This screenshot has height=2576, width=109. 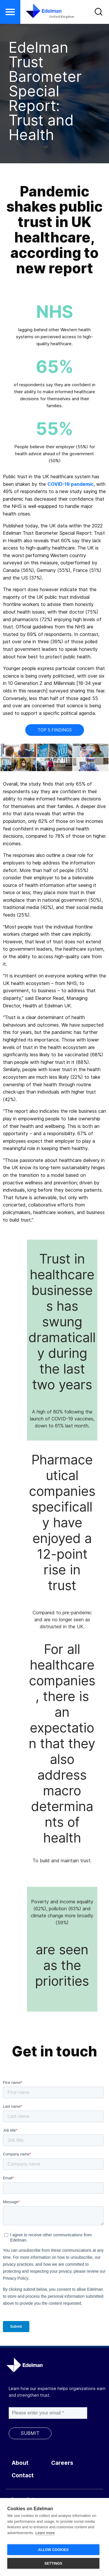 What do you see at coordinates (53, 2550) in the screenshot?
I see `ALLOW COOKIES` at bounding box center [53, 2550].